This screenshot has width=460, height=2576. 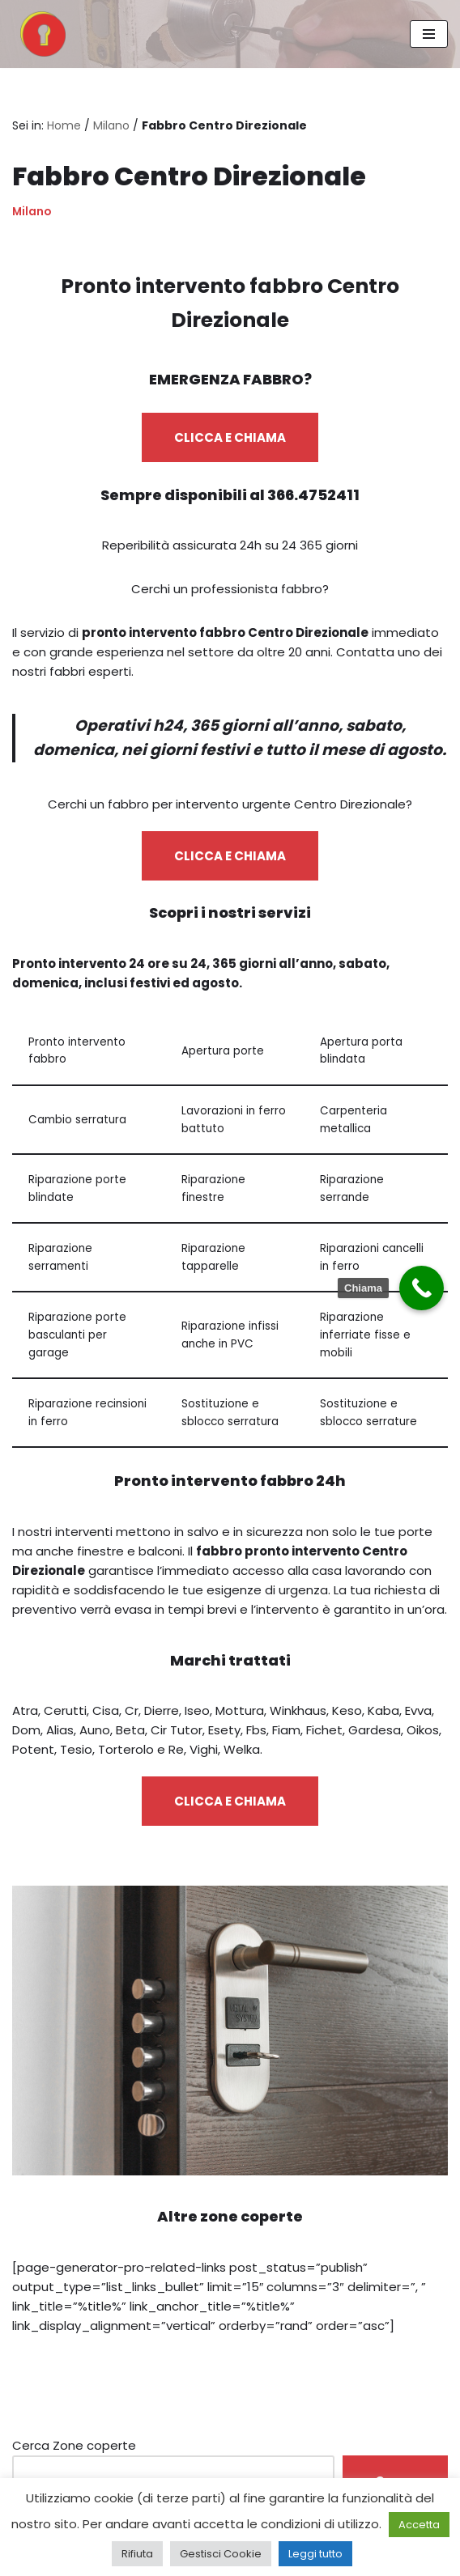 What do you see at coordinates (39, 34) in the screenshot?
I see `[Pronto Intervento Fabbro Milano Fabbro urgente 24 ore su 24]` at bounding box center [39, 34].